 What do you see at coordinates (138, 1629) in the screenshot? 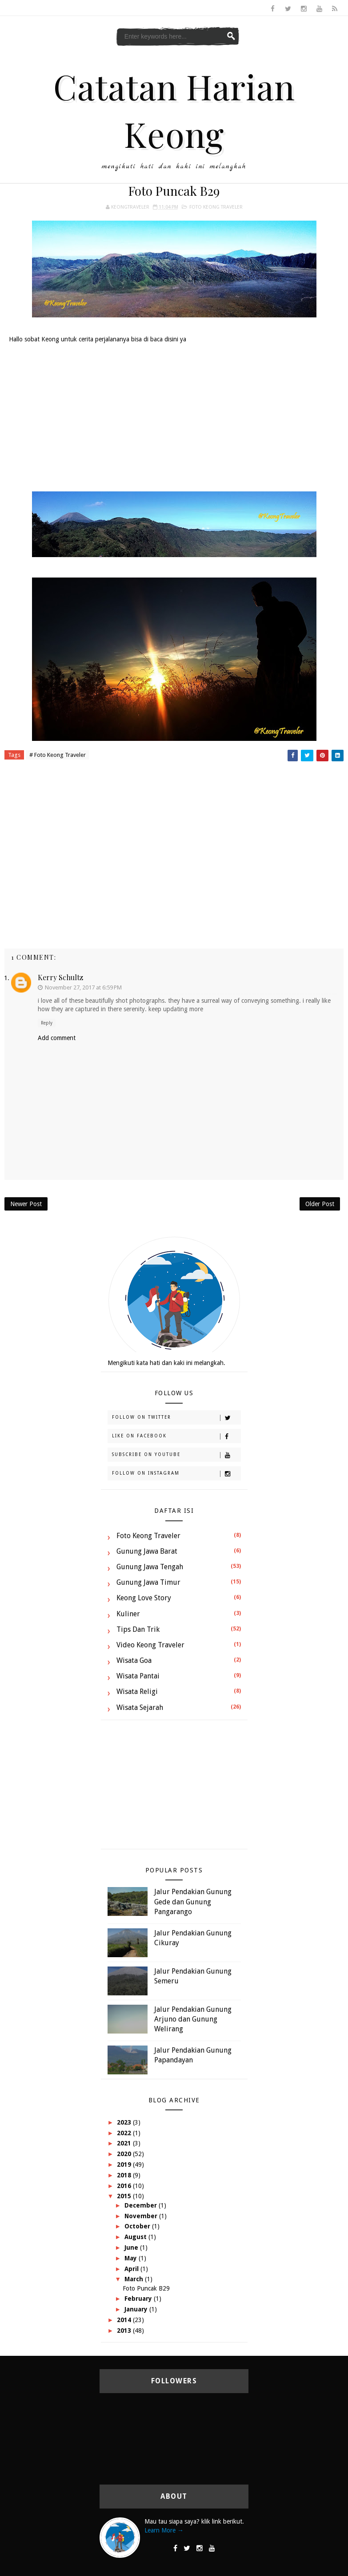
I see `Tips dan Trik` at bounding box center [138, 1629].